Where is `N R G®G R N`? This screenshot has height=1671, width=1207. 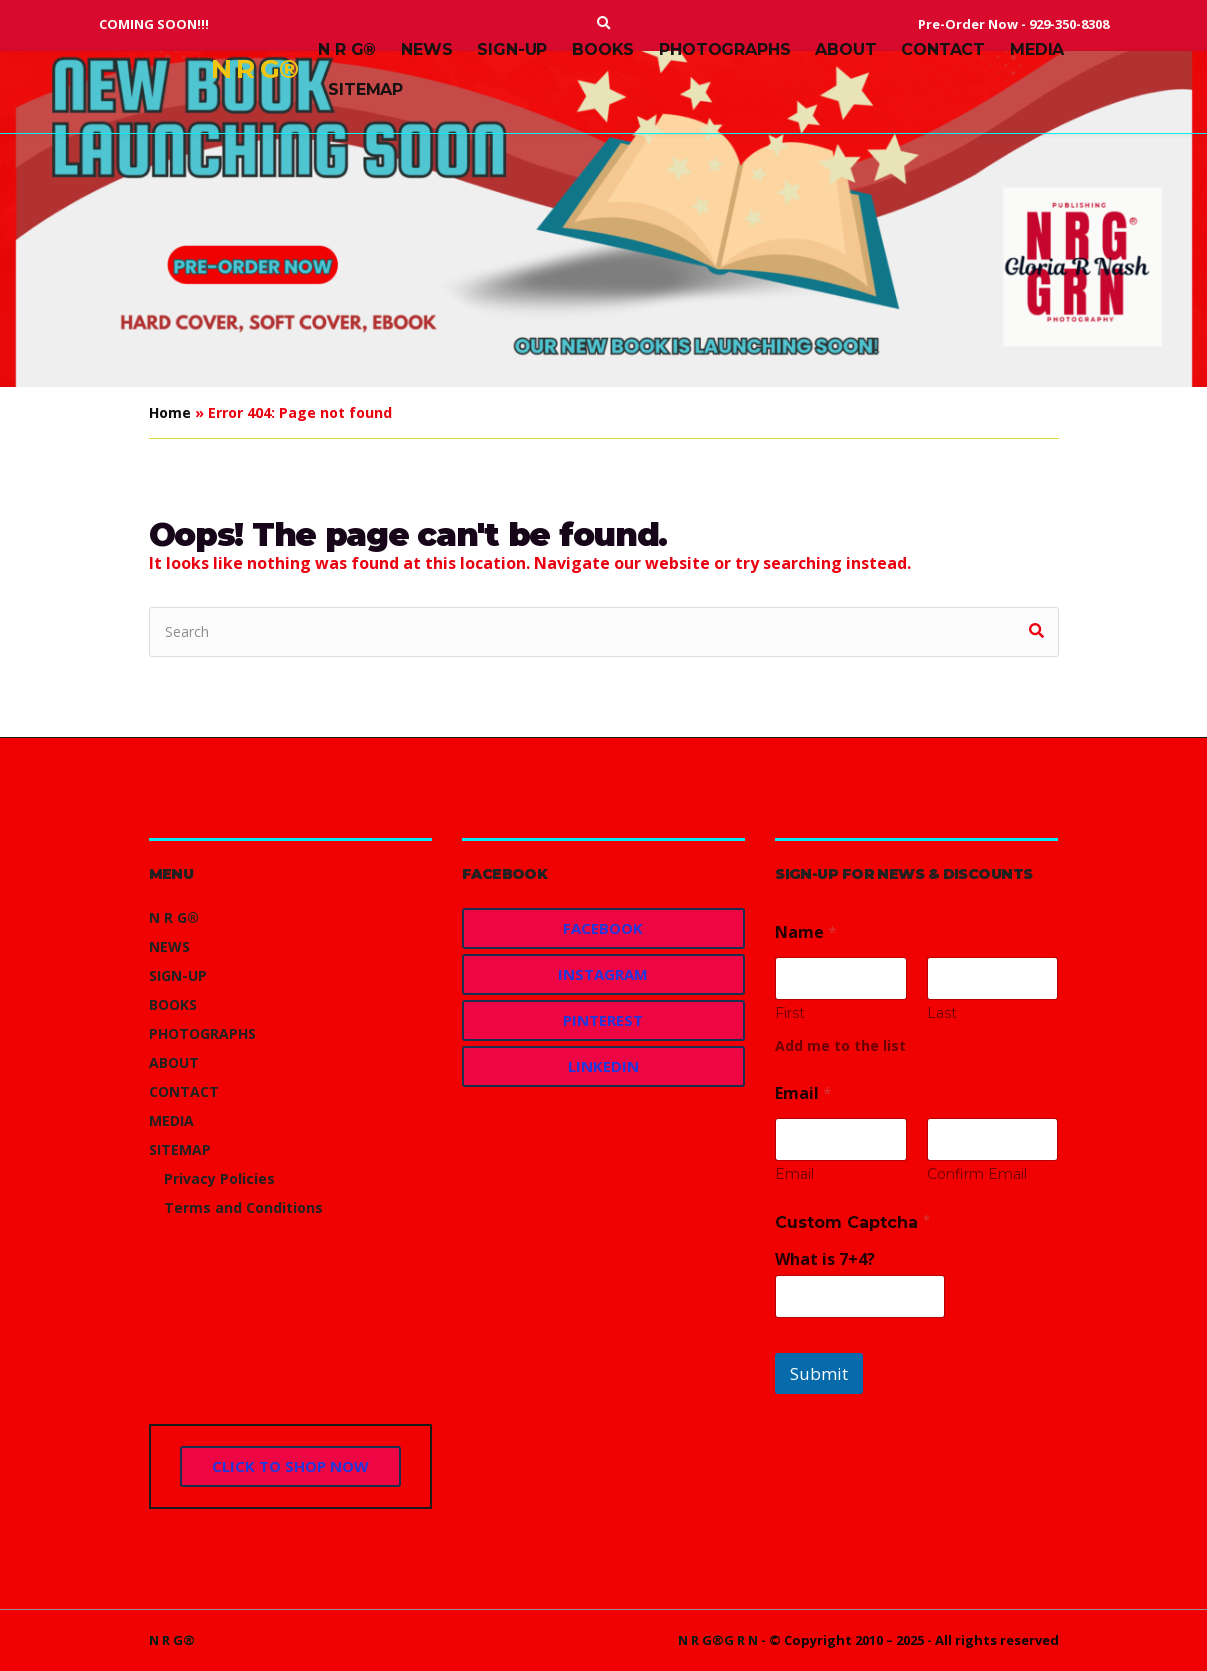 N R G®G R N is located at coordinates (718, 1640).